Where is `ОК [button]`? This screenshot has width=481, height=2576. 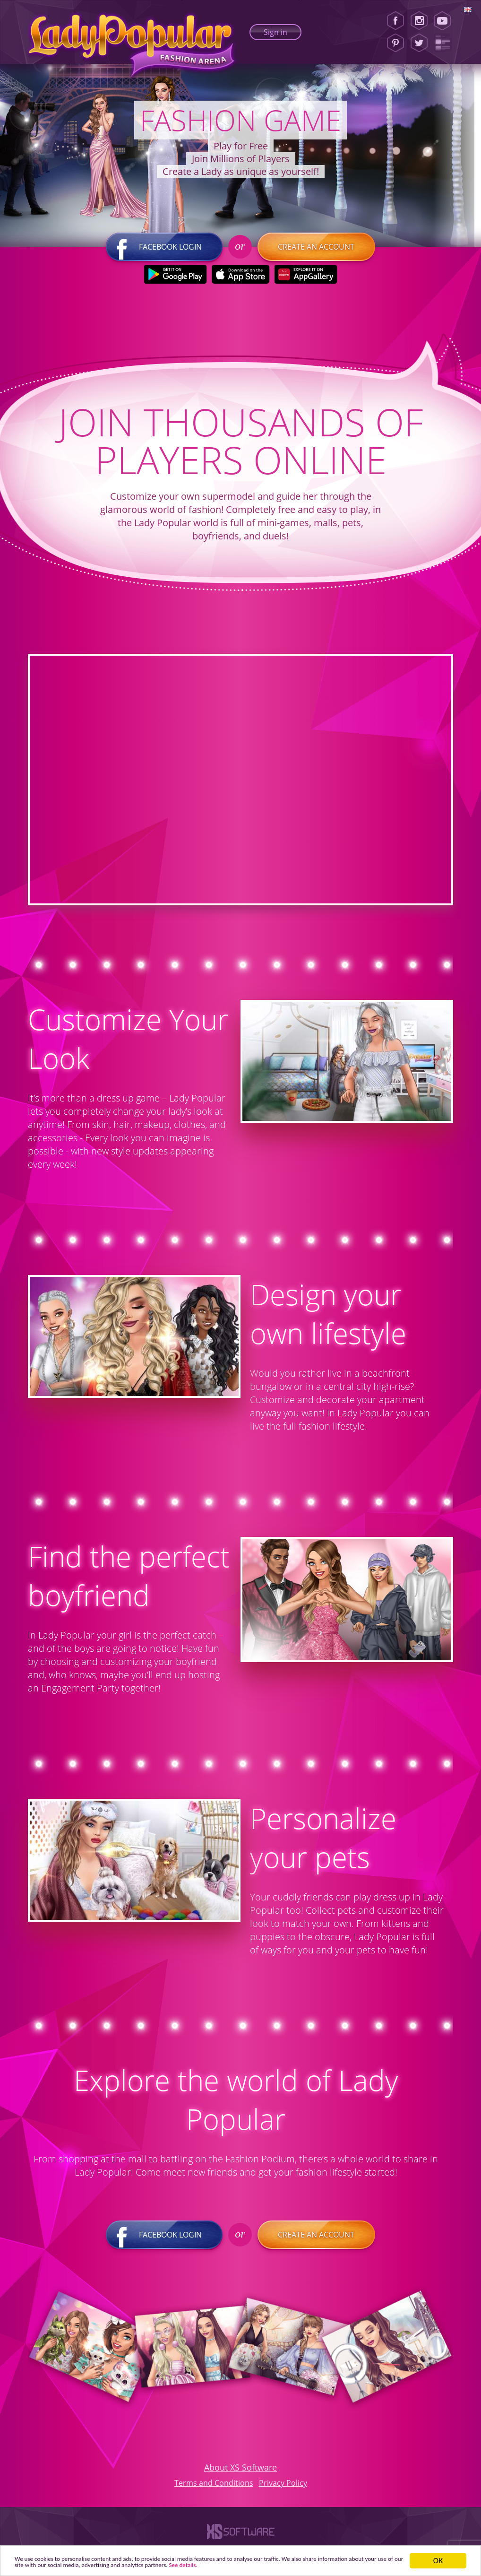
ОК [button] is located at coordinates (438, 2556).